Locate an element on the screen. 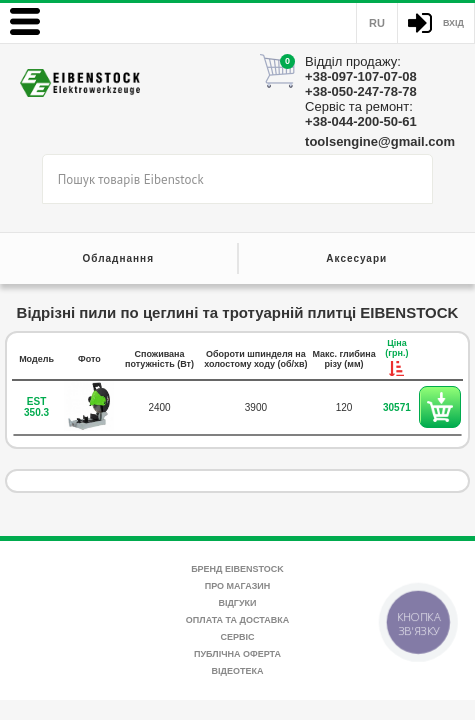  Відгуки is located at coordinates (237, 603).